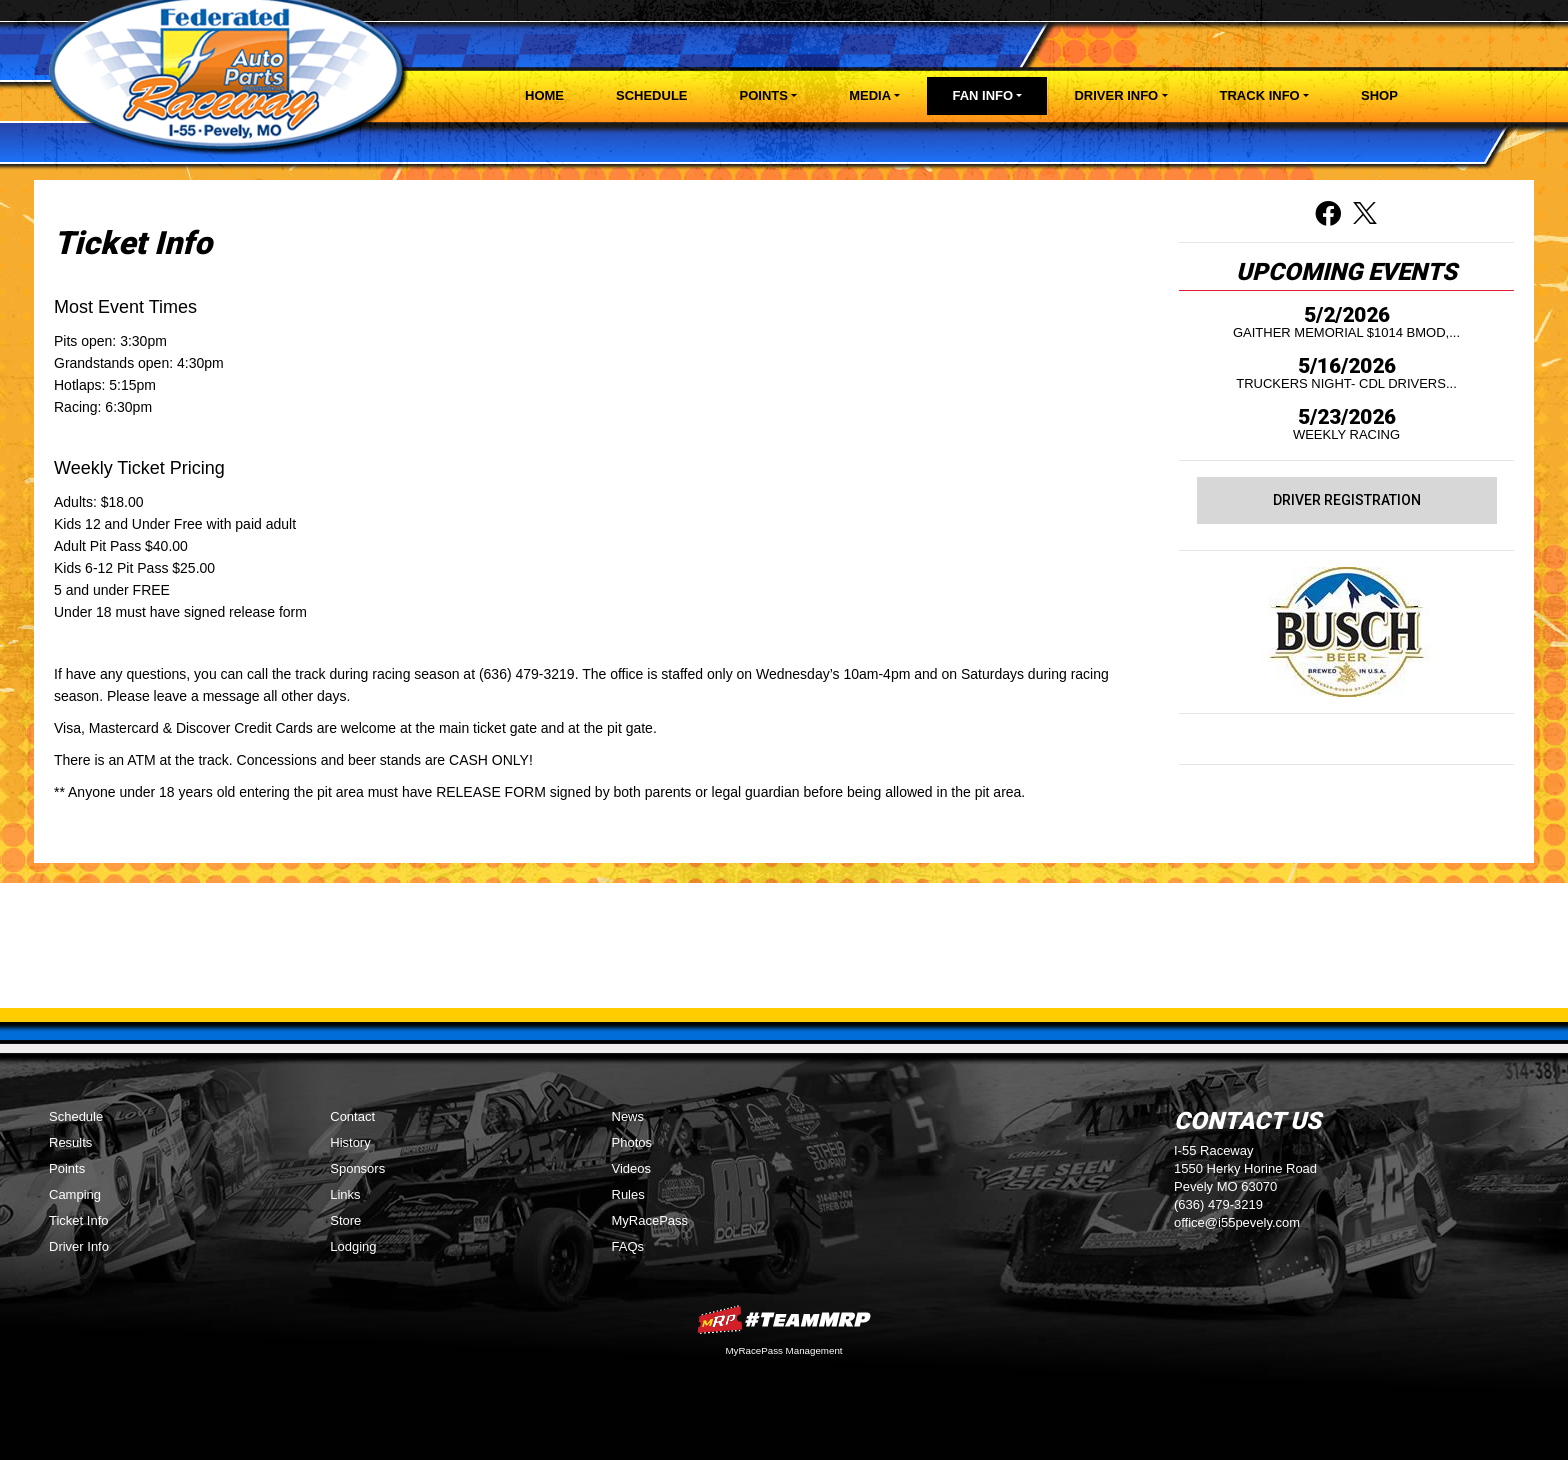 This screenshot has height=1460, width=1568. Describe the element at coordinates (1260, 95) in the screenshot. I see `Track Info [button]` at that location.